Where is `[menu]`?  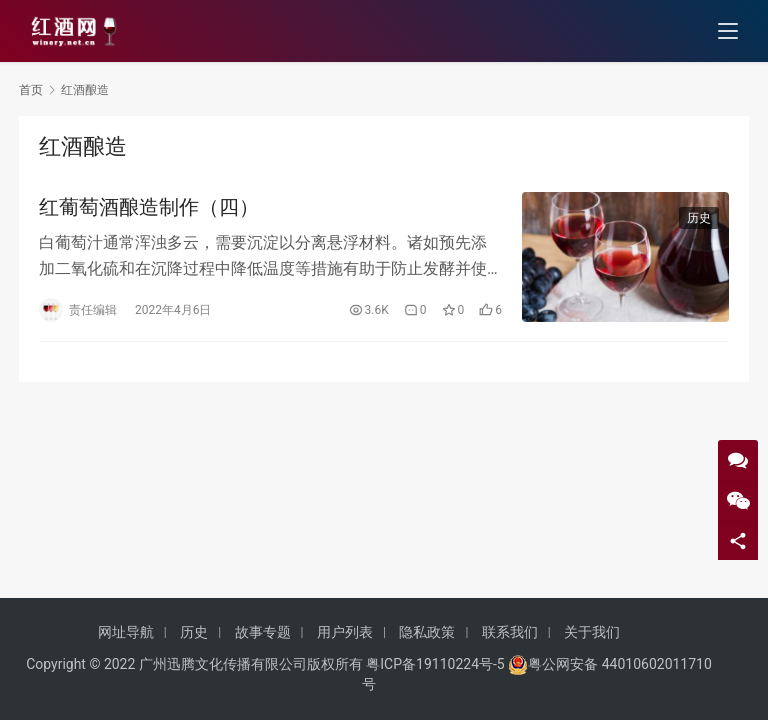 [menu] is located at coordinates (728, 32).